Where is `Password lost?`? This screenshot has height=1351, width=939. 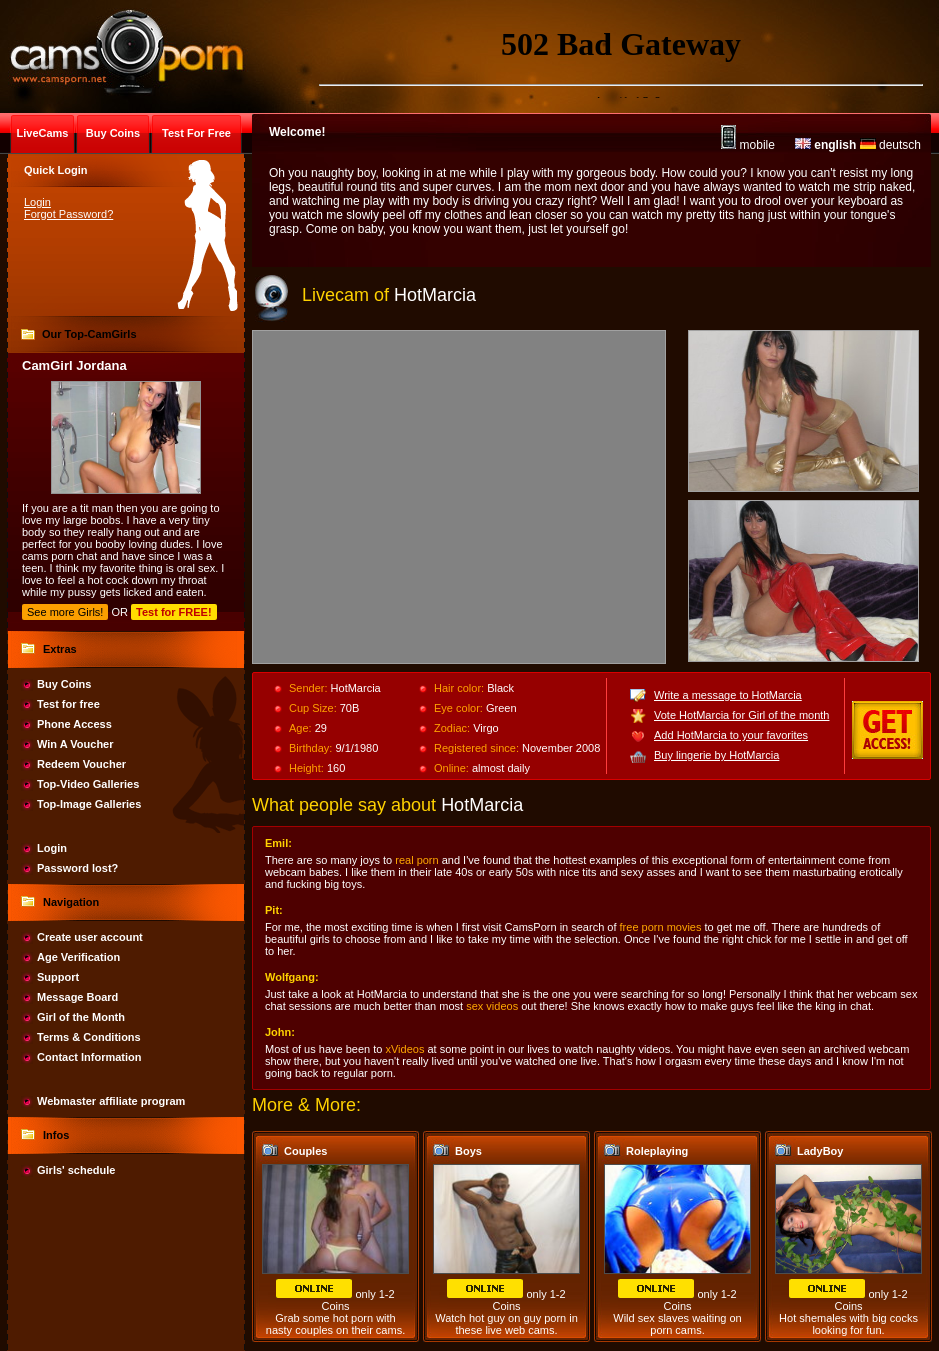 Password lost? is located at coordinates (77, 868).